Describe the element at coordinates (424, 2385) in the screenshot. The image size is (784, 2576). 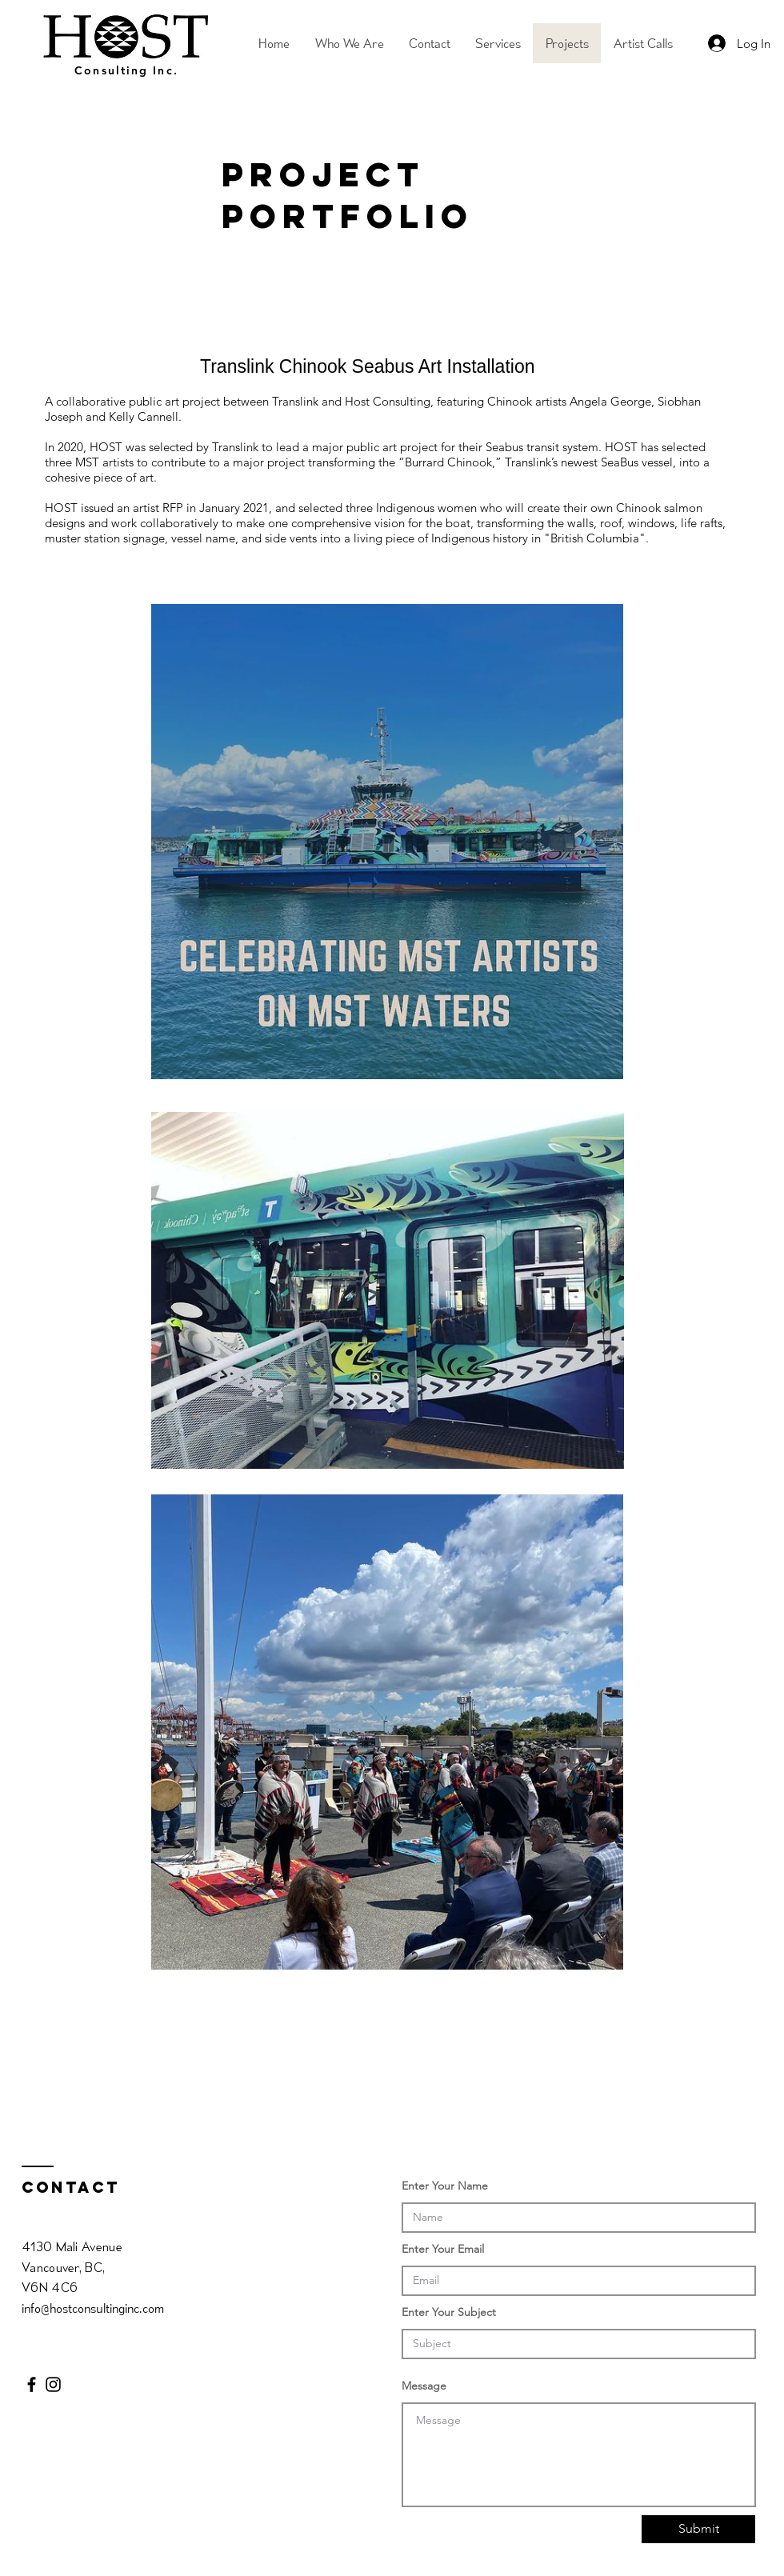
I see `Message` at that location.